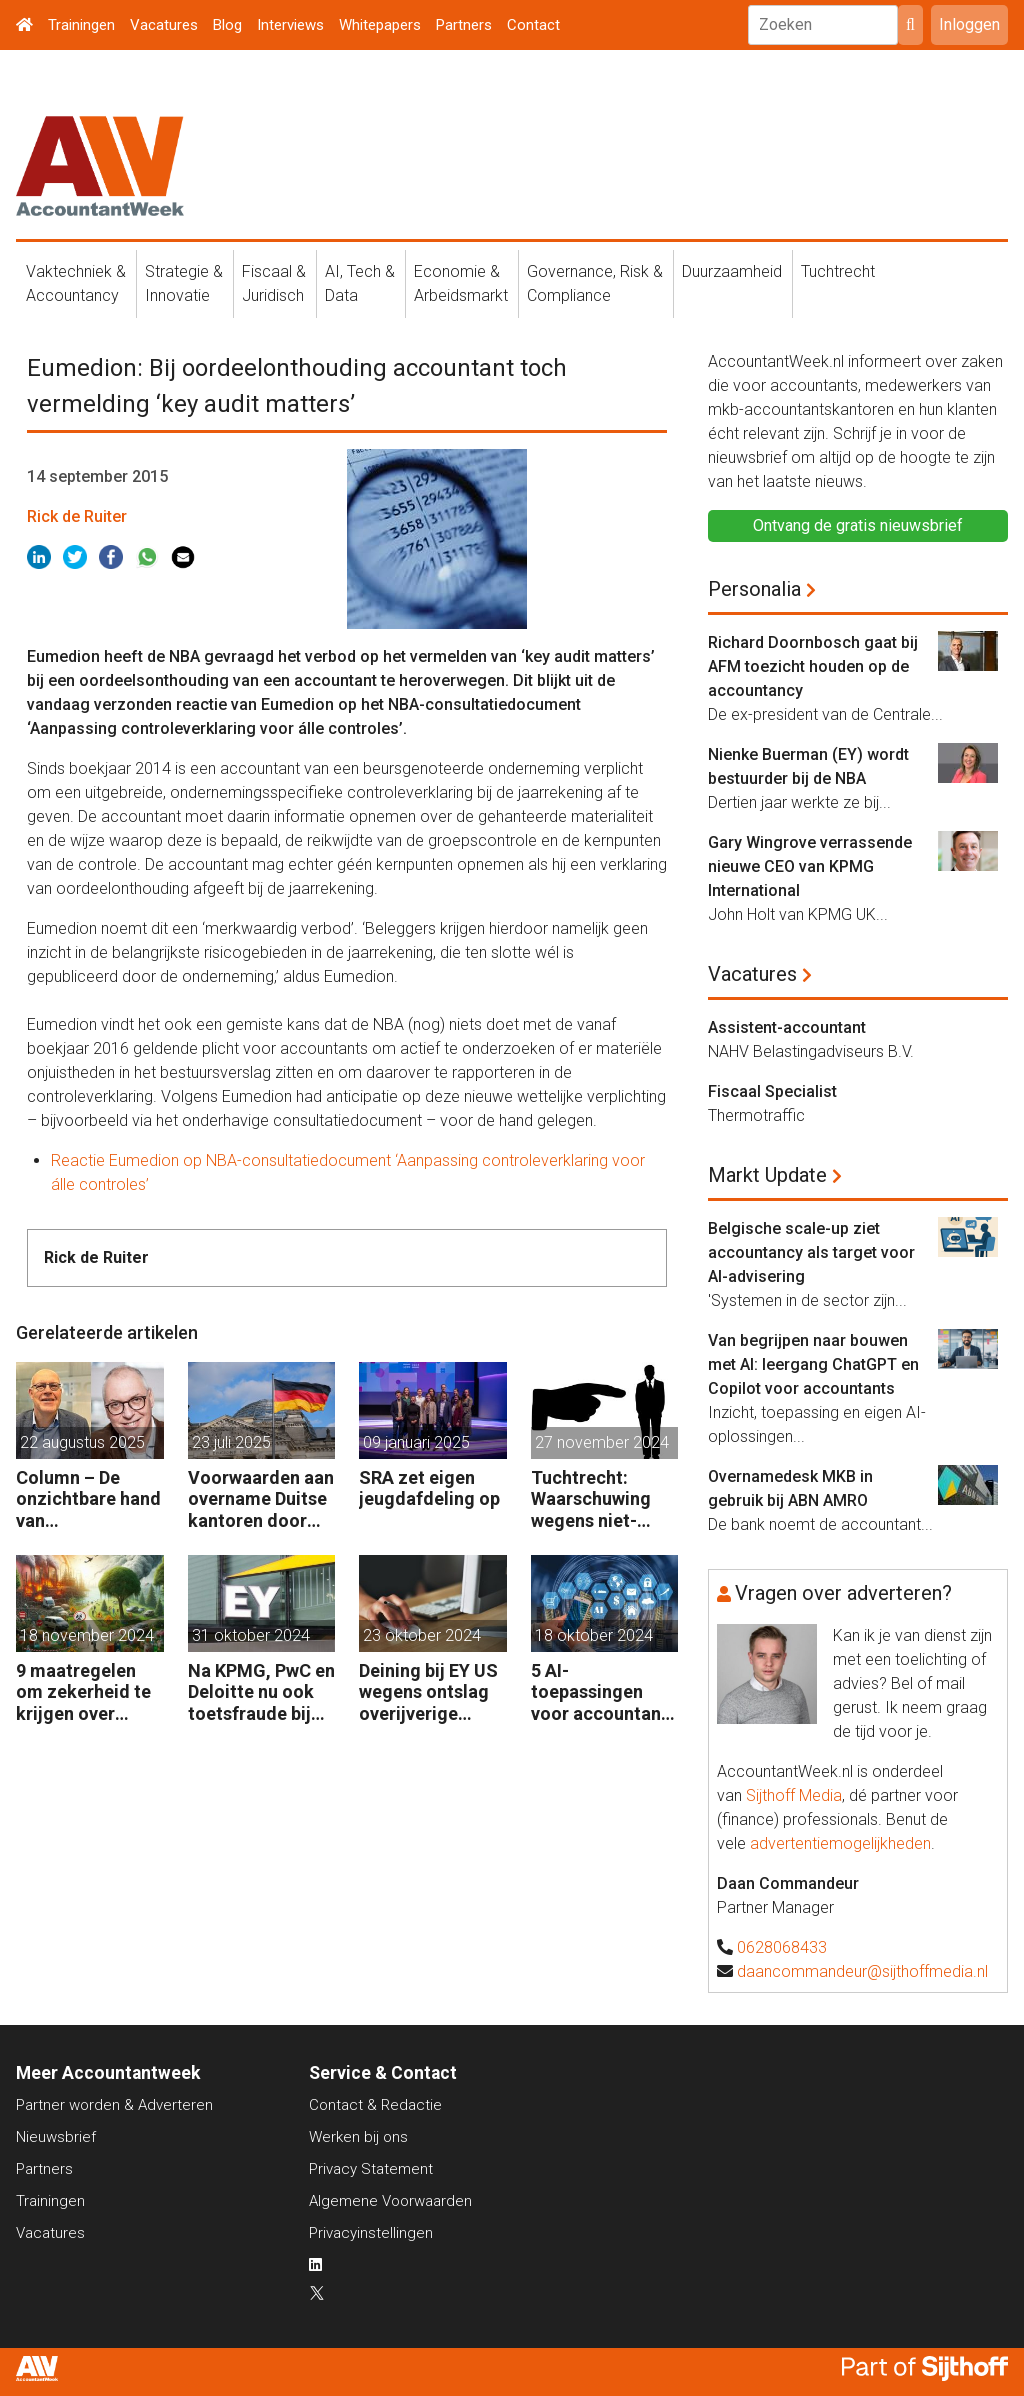 This screenshot has width=1024, height=2396. What do you see at coordinates (87, 1635) in the screenshot?
I see `18 november 2024` at bounding box center [87, 1635].